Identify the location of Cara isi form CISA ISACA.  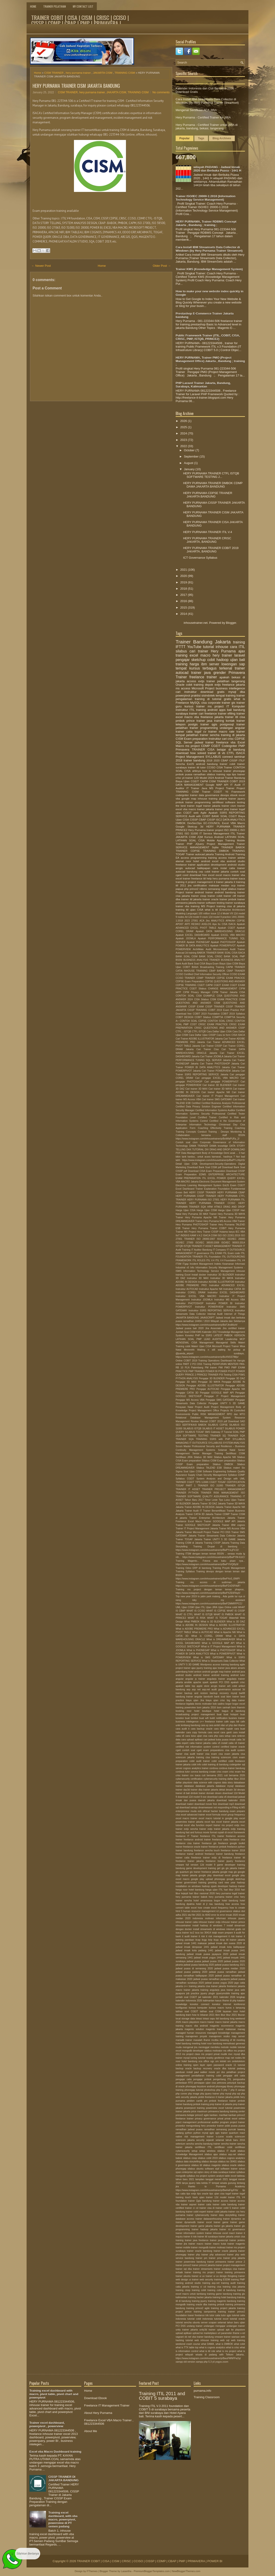
(231, 1035).